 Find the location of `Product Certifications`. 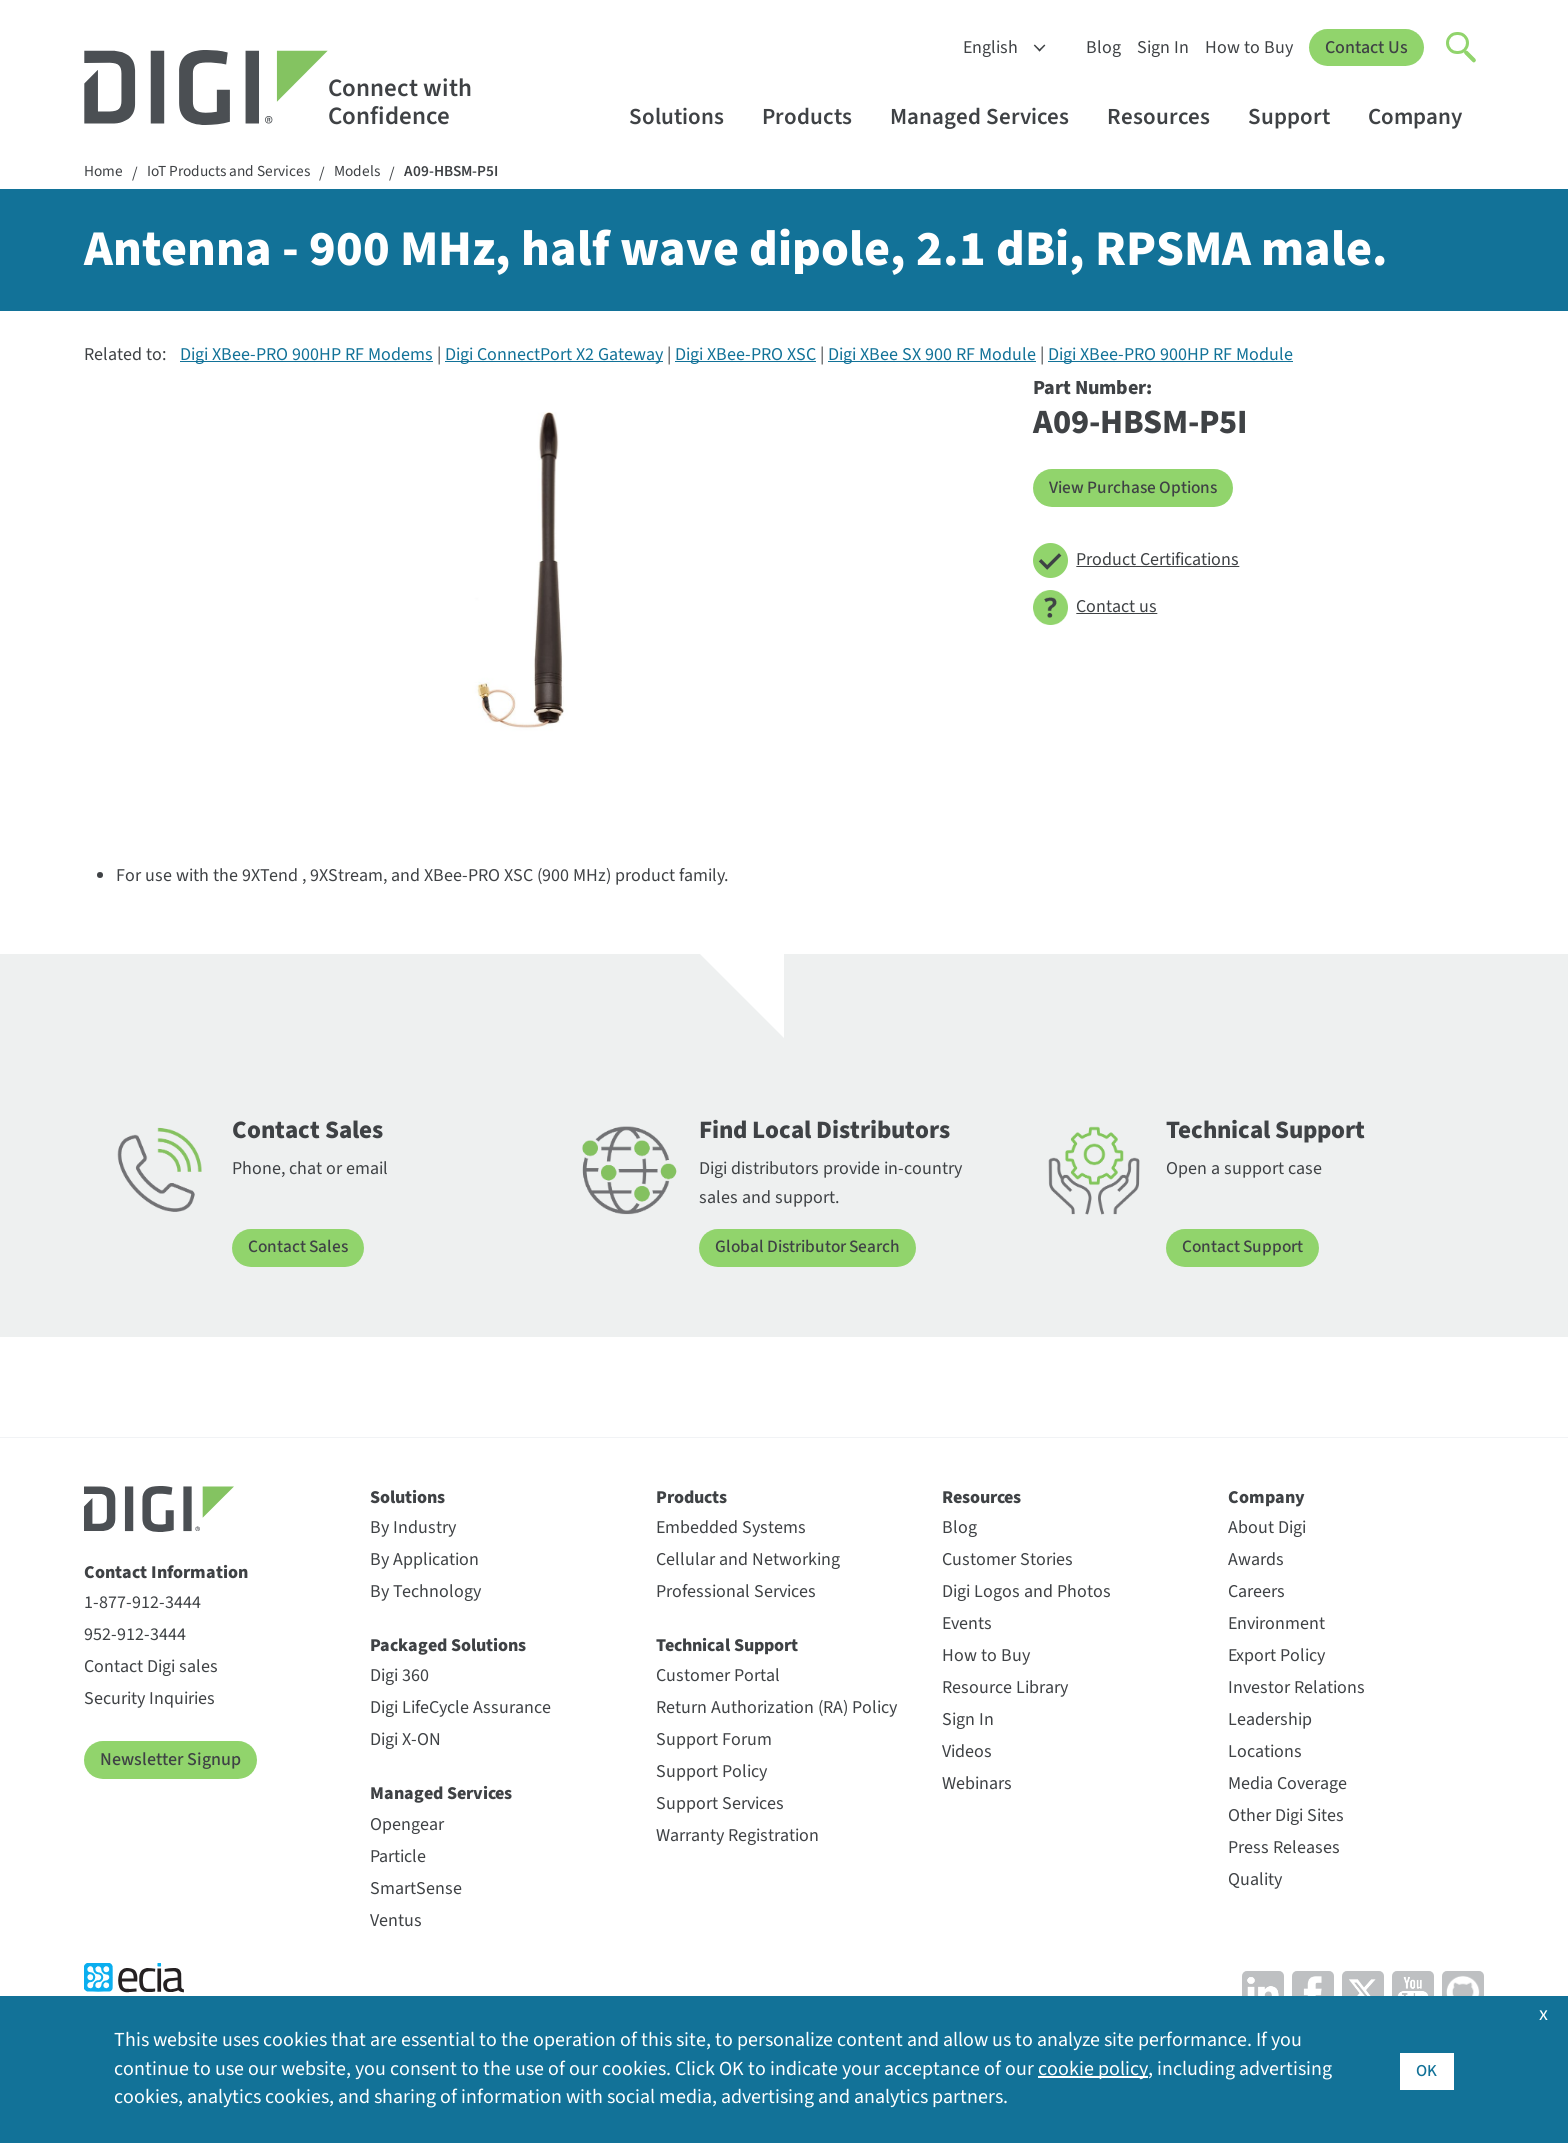

Product Certifications is located at coordinates (1136, 561).